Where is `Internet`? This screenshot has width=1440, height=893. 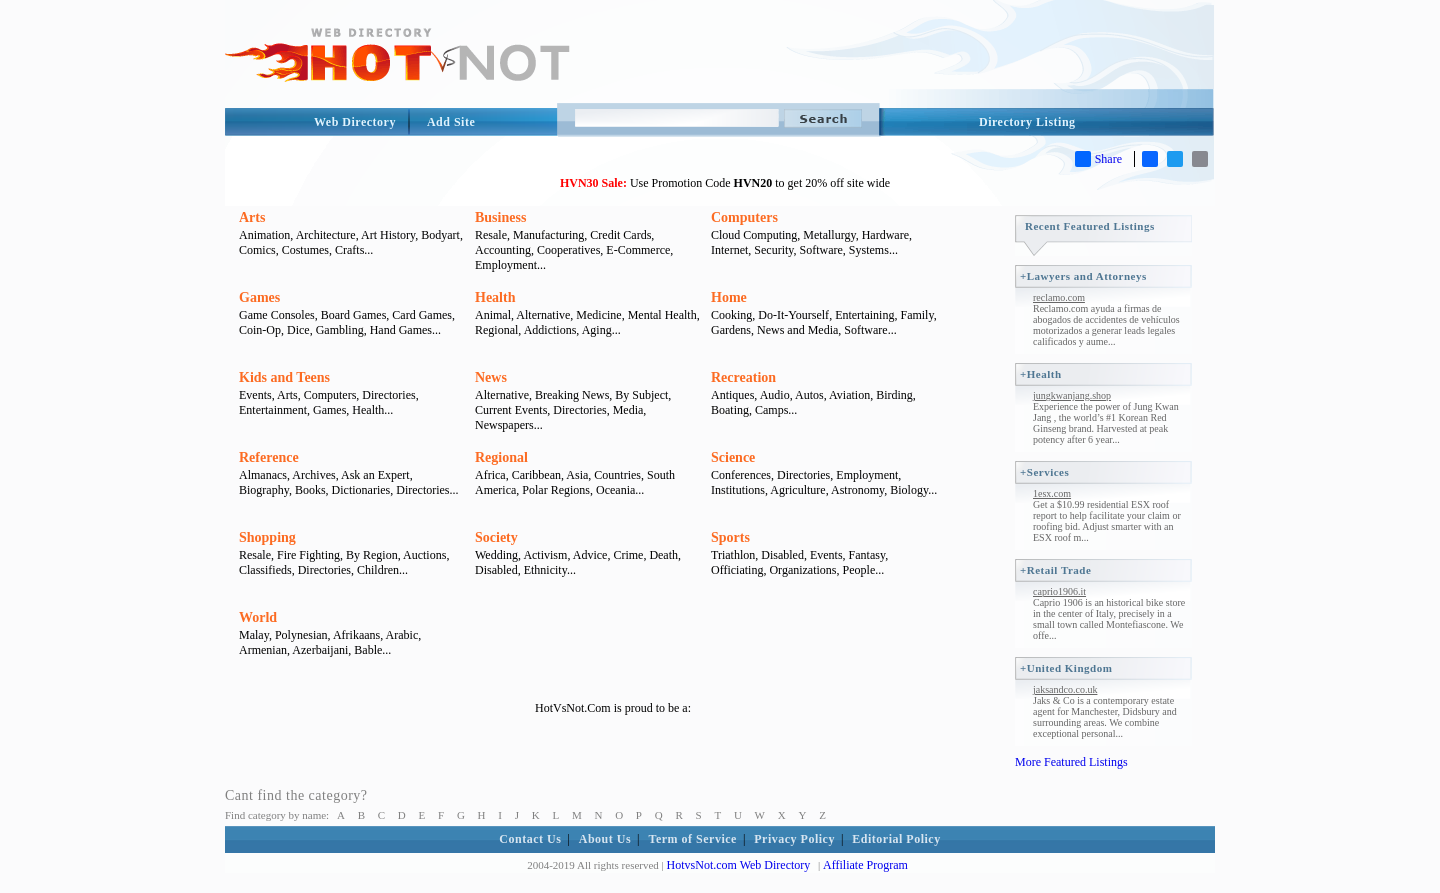
Internet is located at coordinates (729, 250).